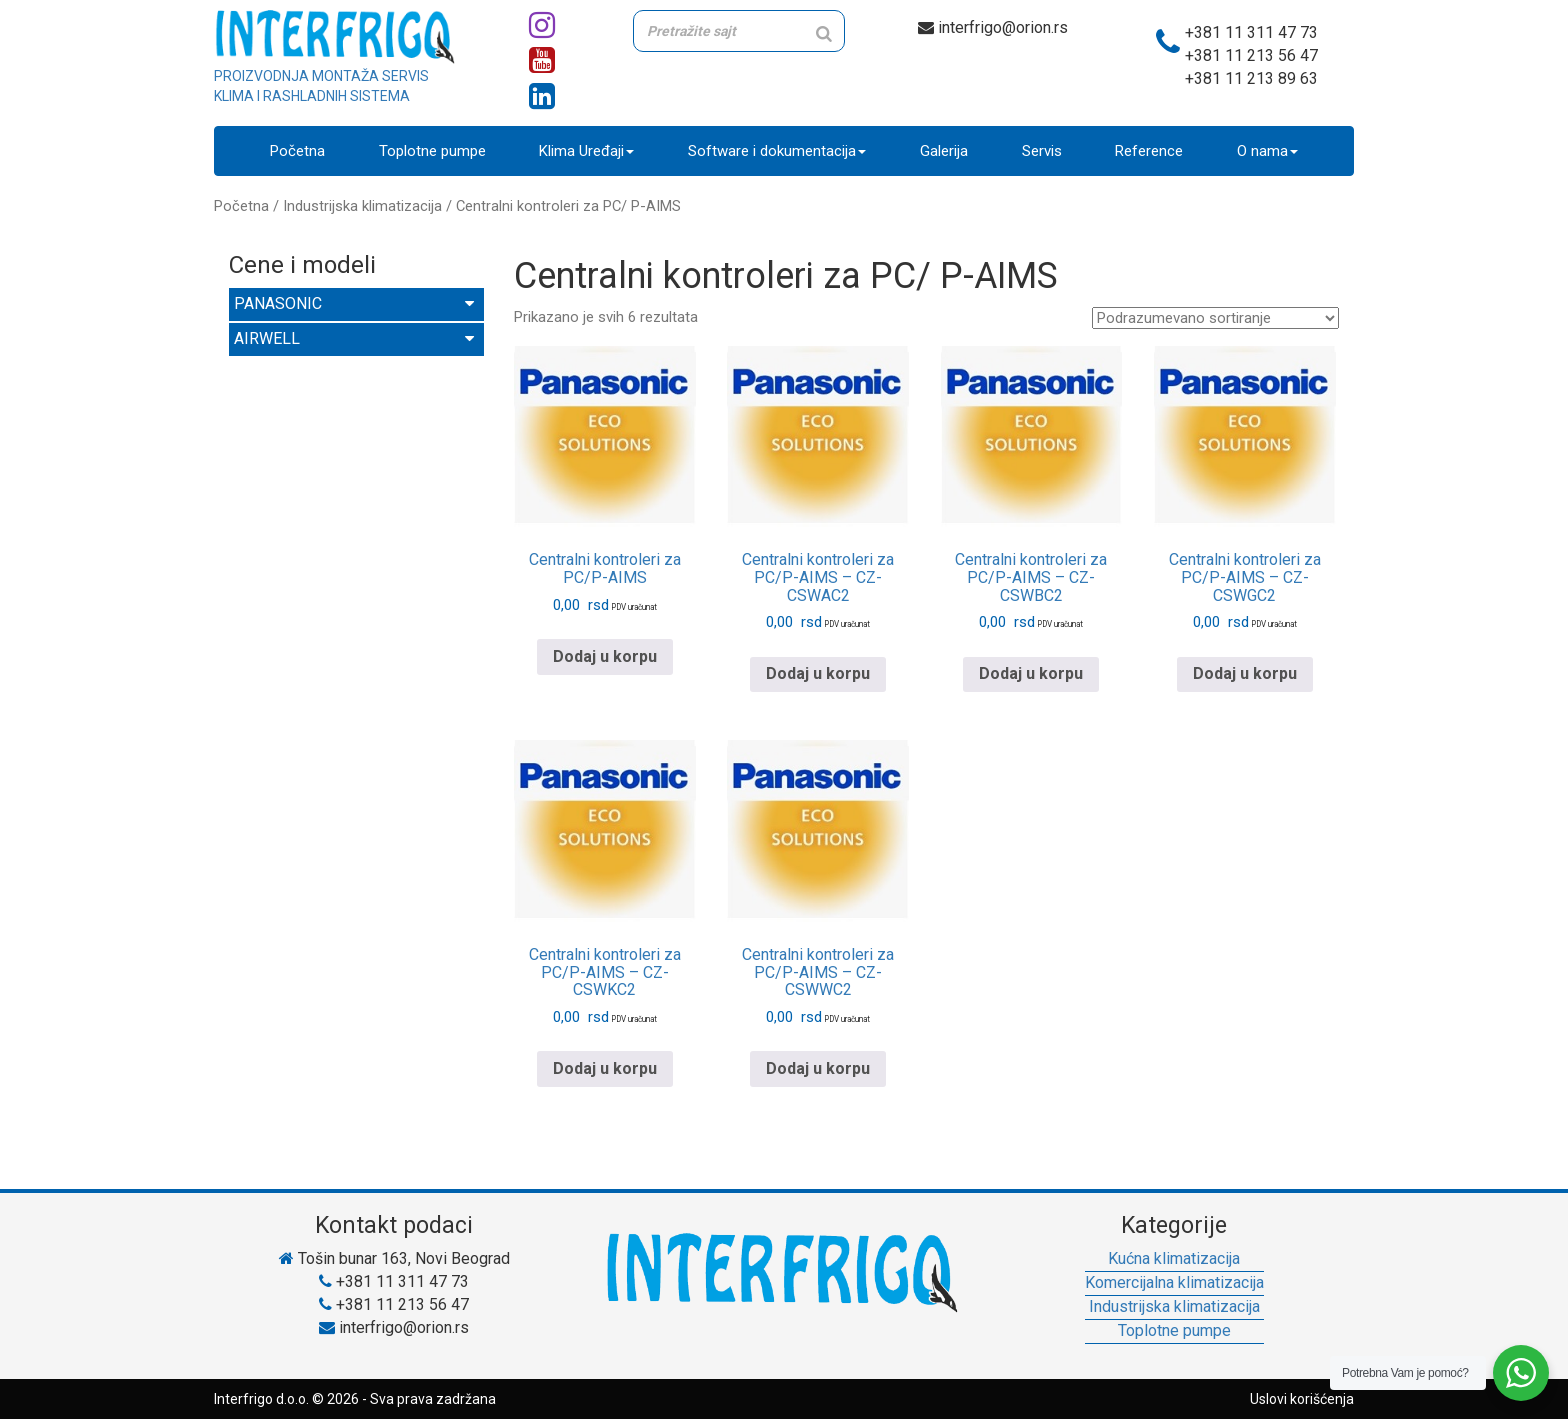  What do you see at coordinates (944, 151) in the screenshot?
I see `Galerija` at bounding box center [944, 151].